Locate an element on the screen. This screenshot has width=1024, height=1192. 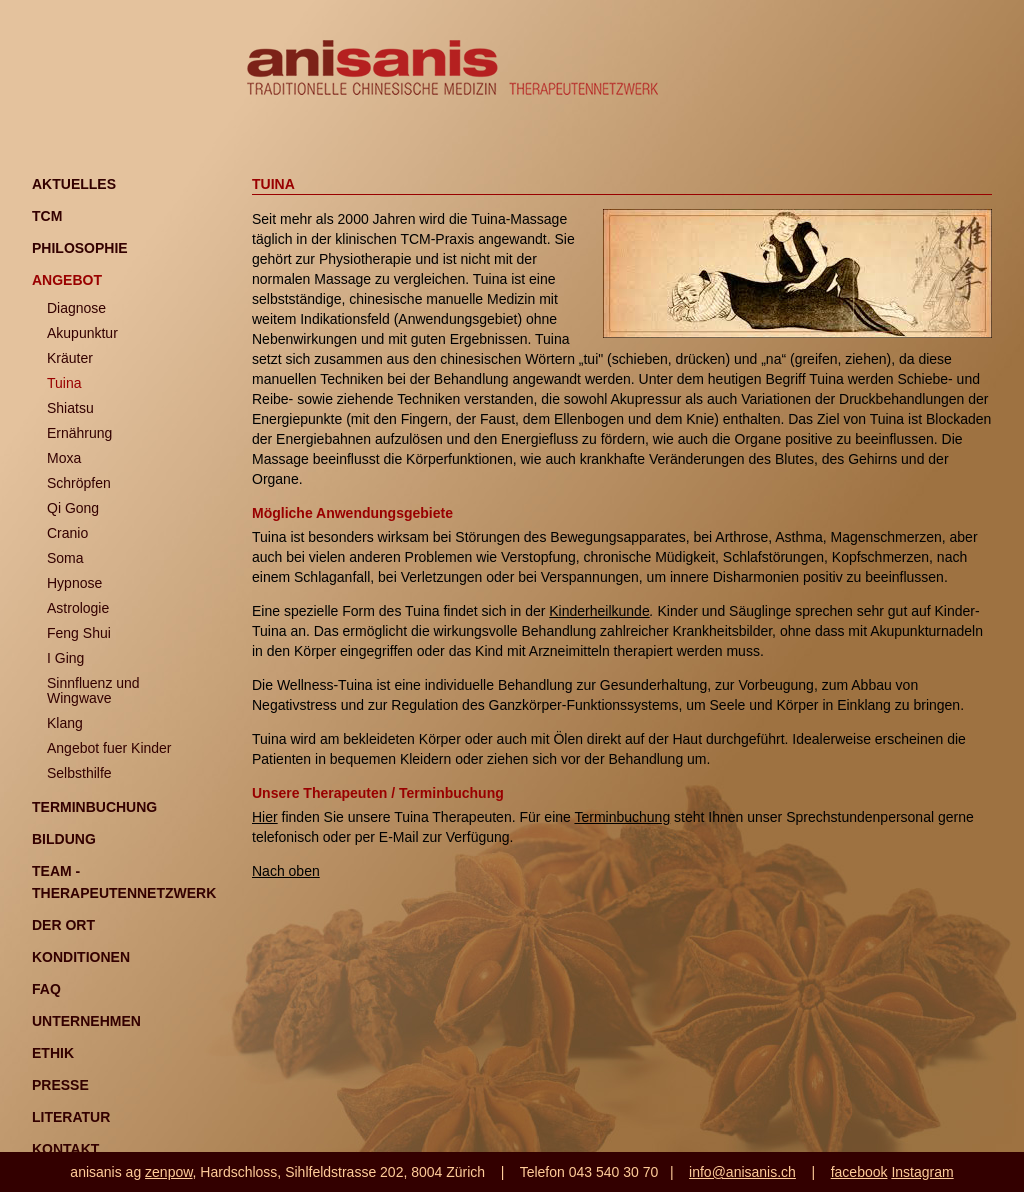
Ernährung is located at coordinates (79, 433).